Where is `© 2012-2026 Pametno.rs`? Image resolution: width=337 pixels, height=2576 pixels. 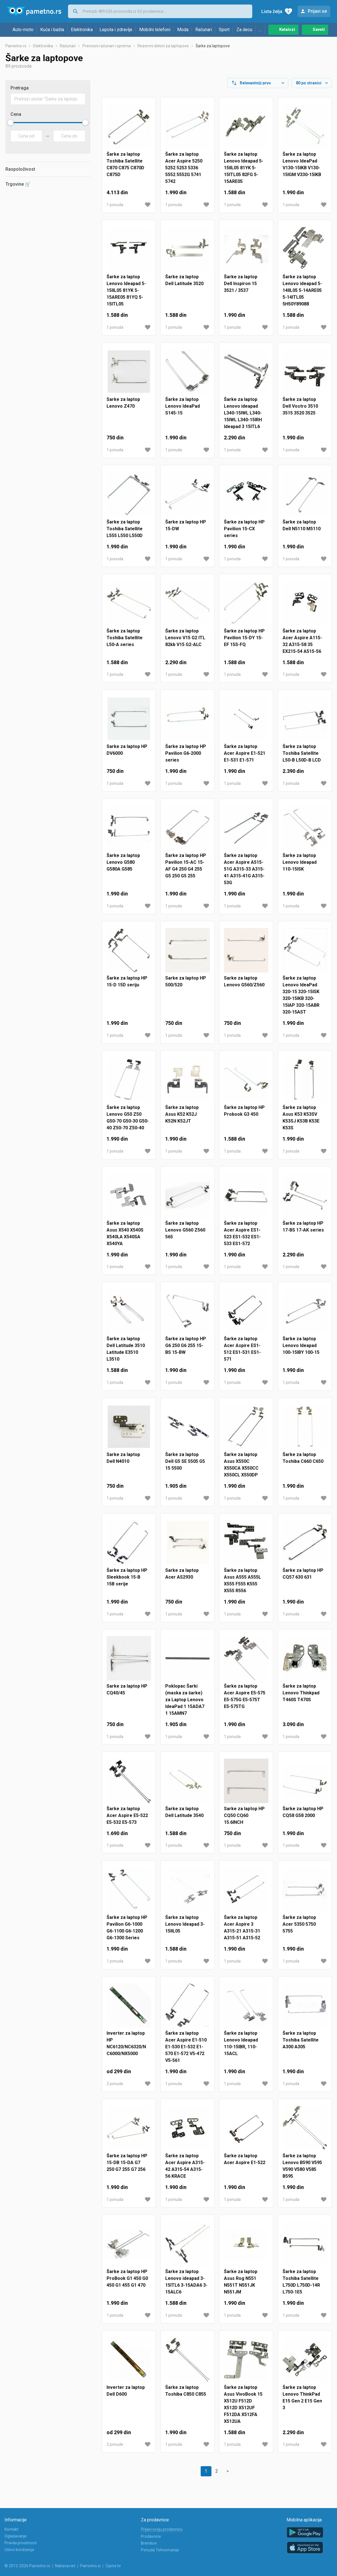
© 2012-2026 Pametno.rs is located at coordinates (27, 2566).